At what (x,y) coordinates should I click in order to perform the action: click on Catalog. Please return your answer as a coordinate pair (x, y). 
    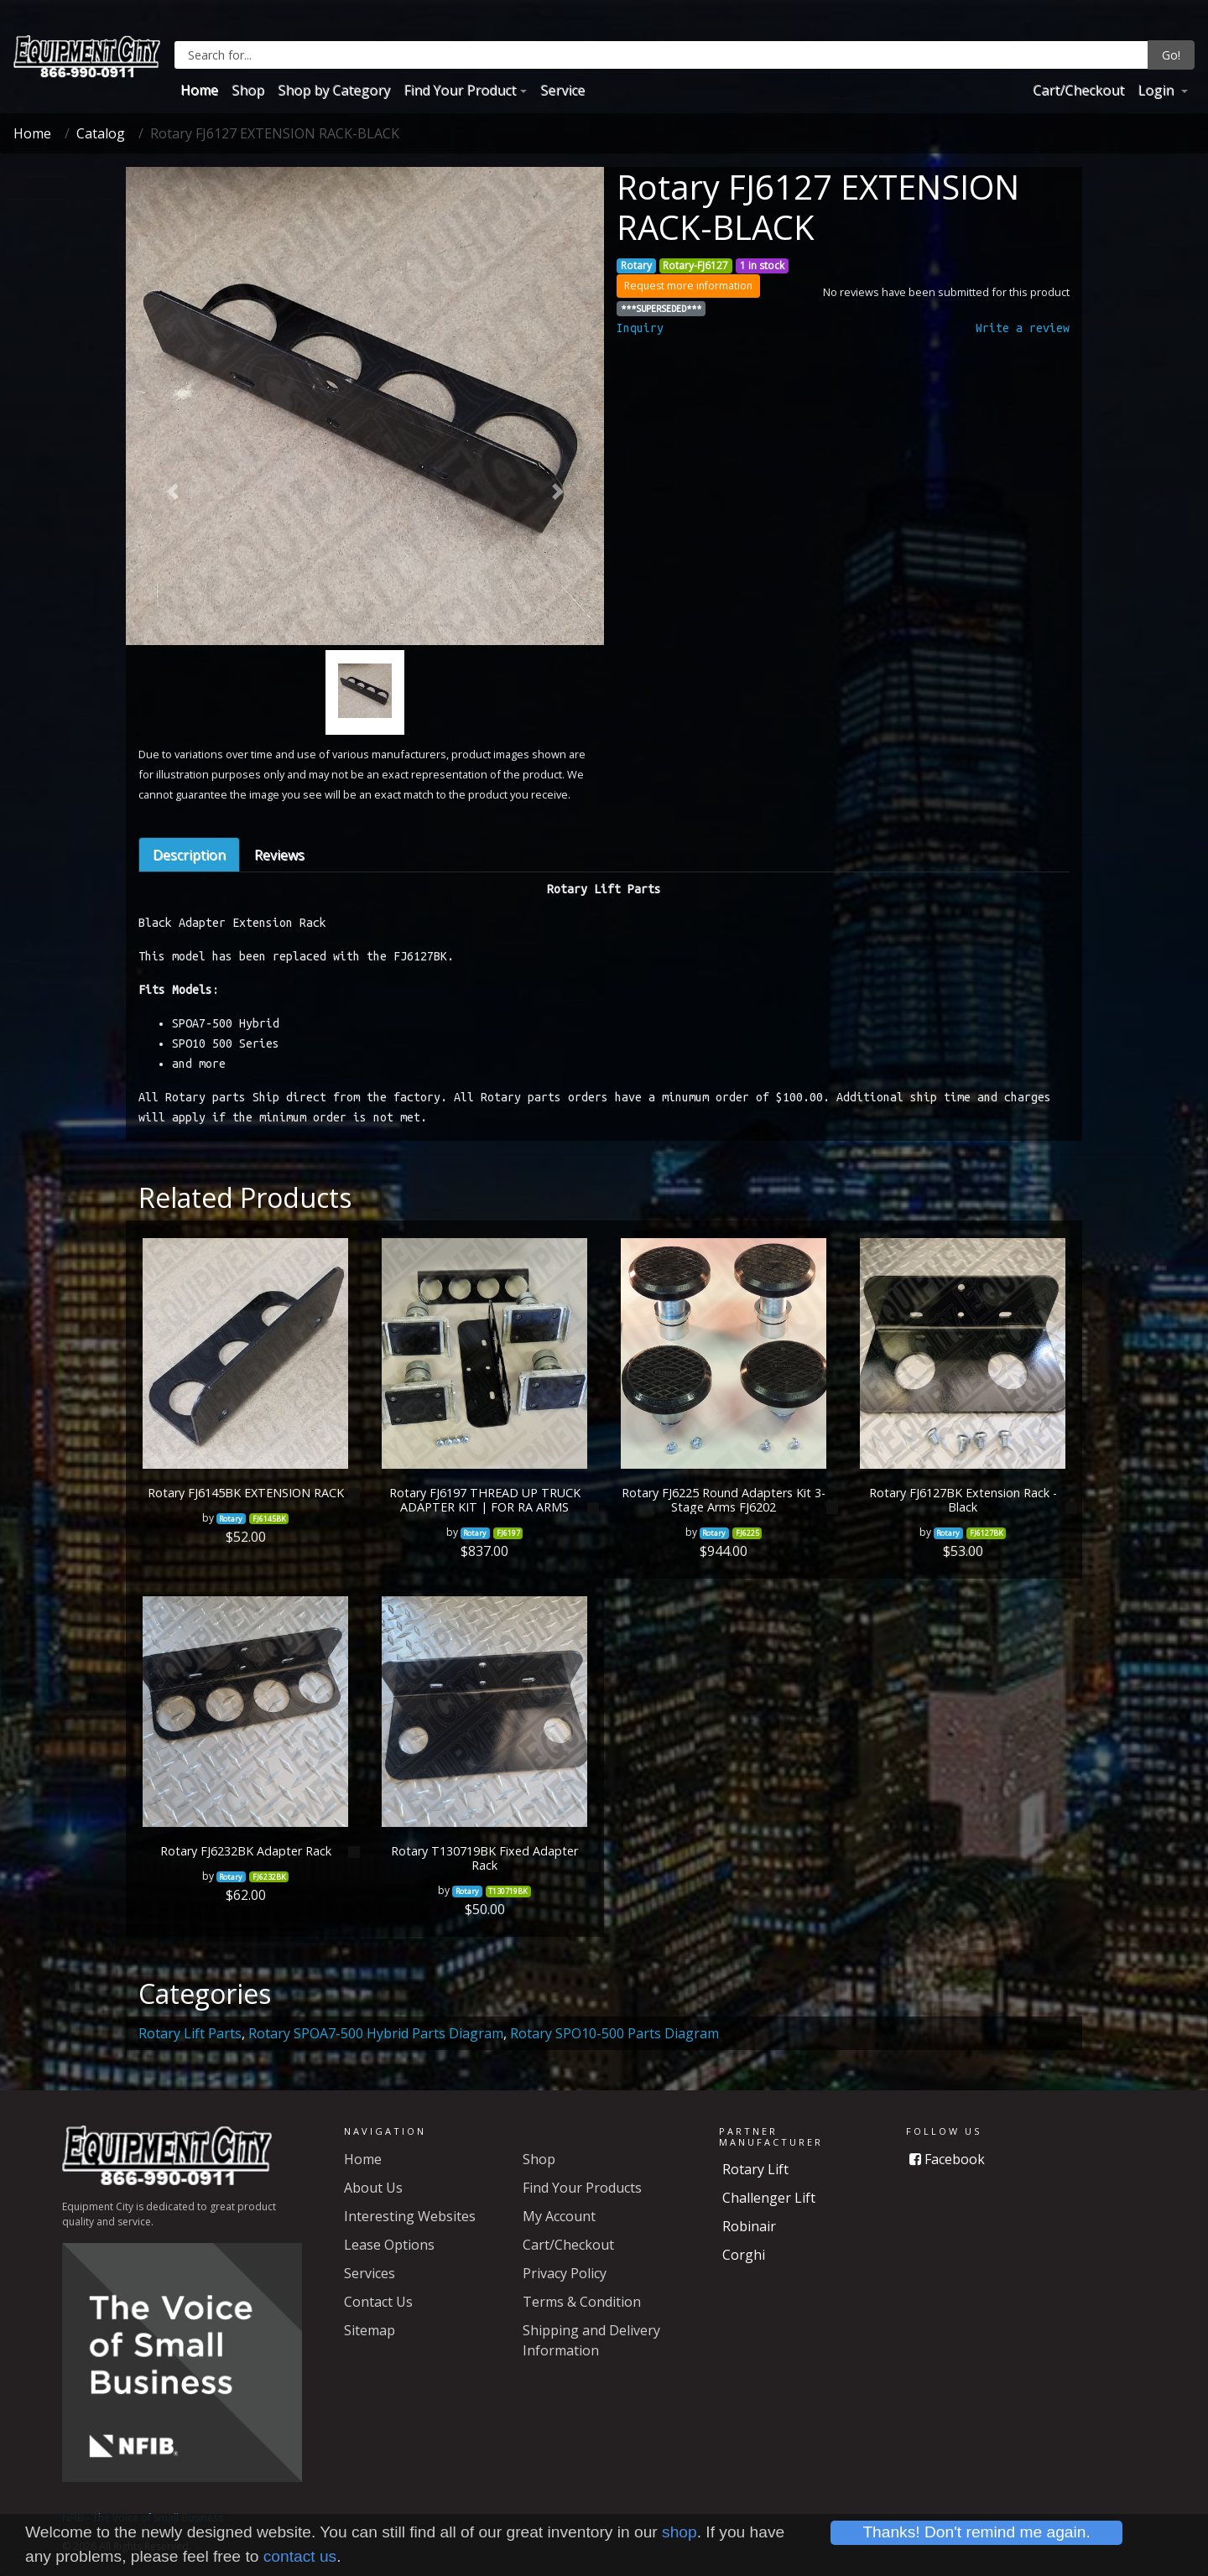
    Looking at the image, I should click on (100, 133).